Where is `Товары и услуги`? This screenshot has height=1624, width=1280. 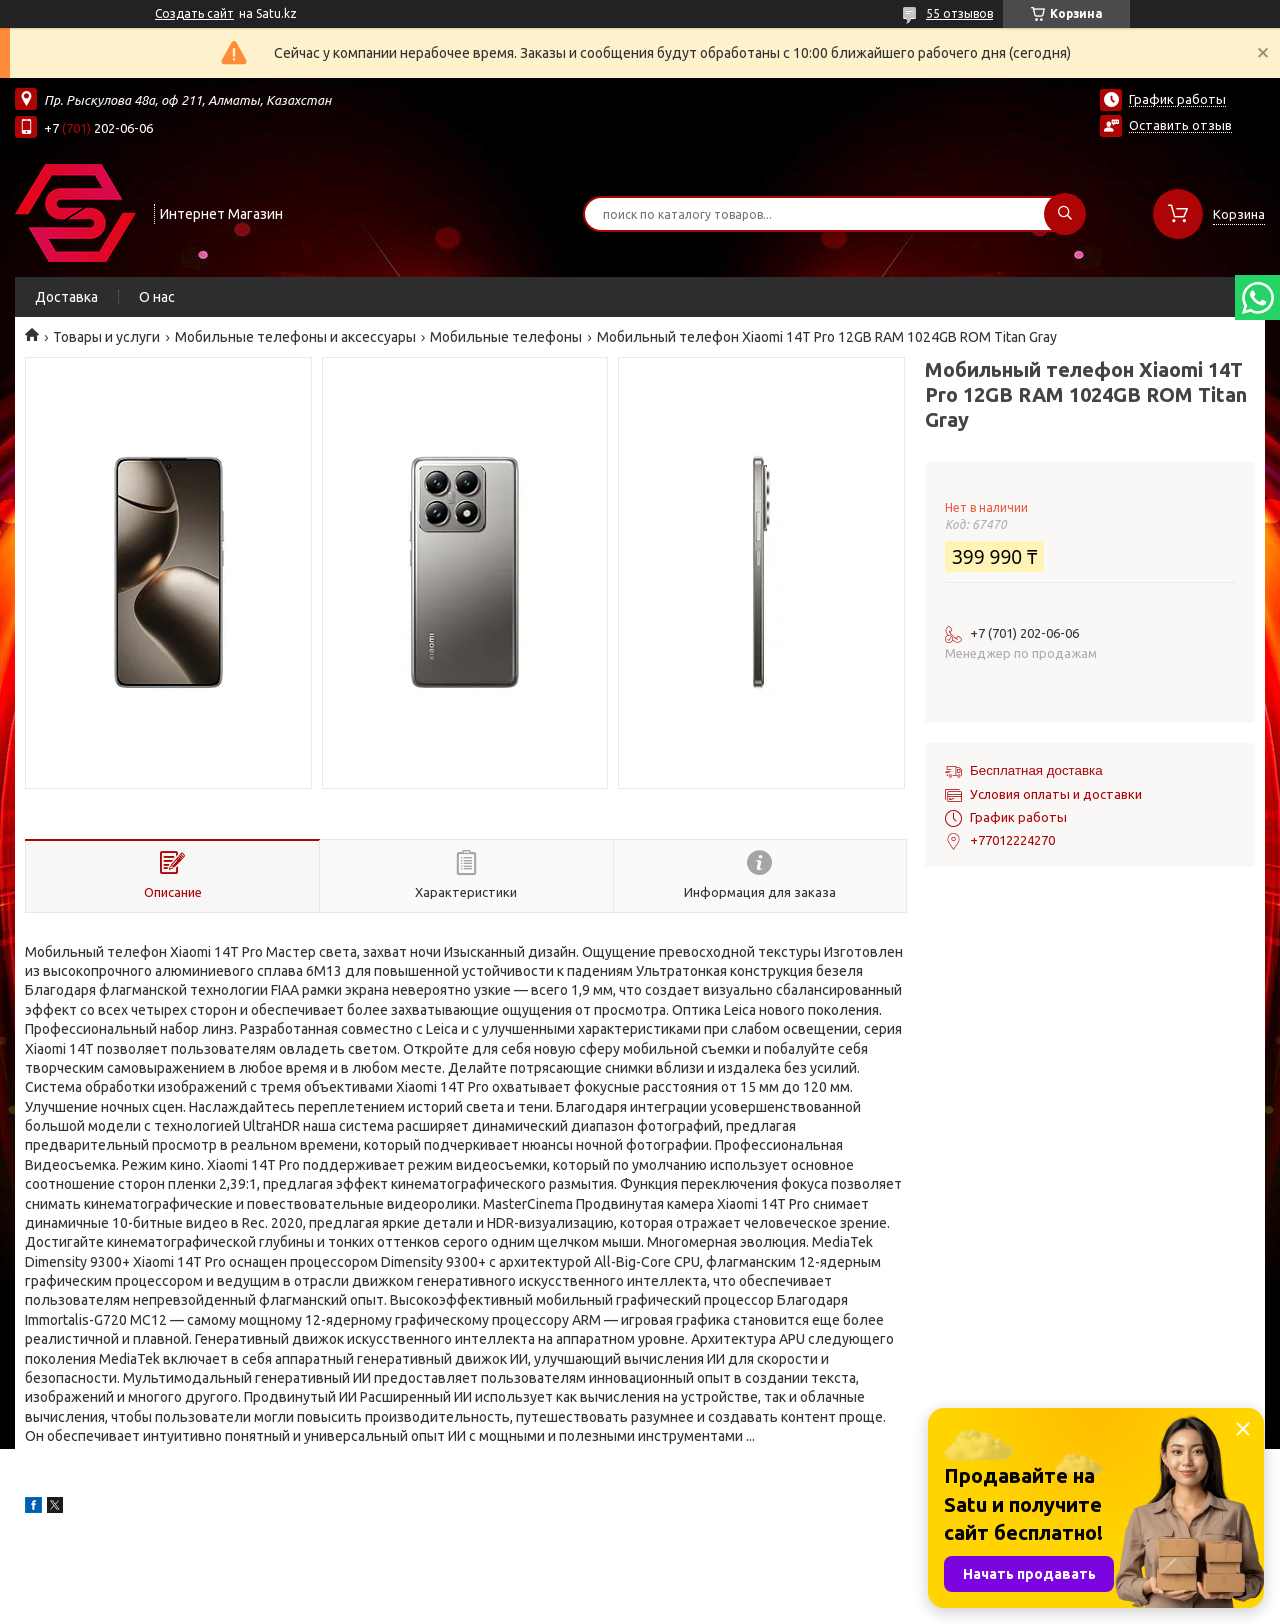 Товары и услуги is located at coordinates (106, 337).